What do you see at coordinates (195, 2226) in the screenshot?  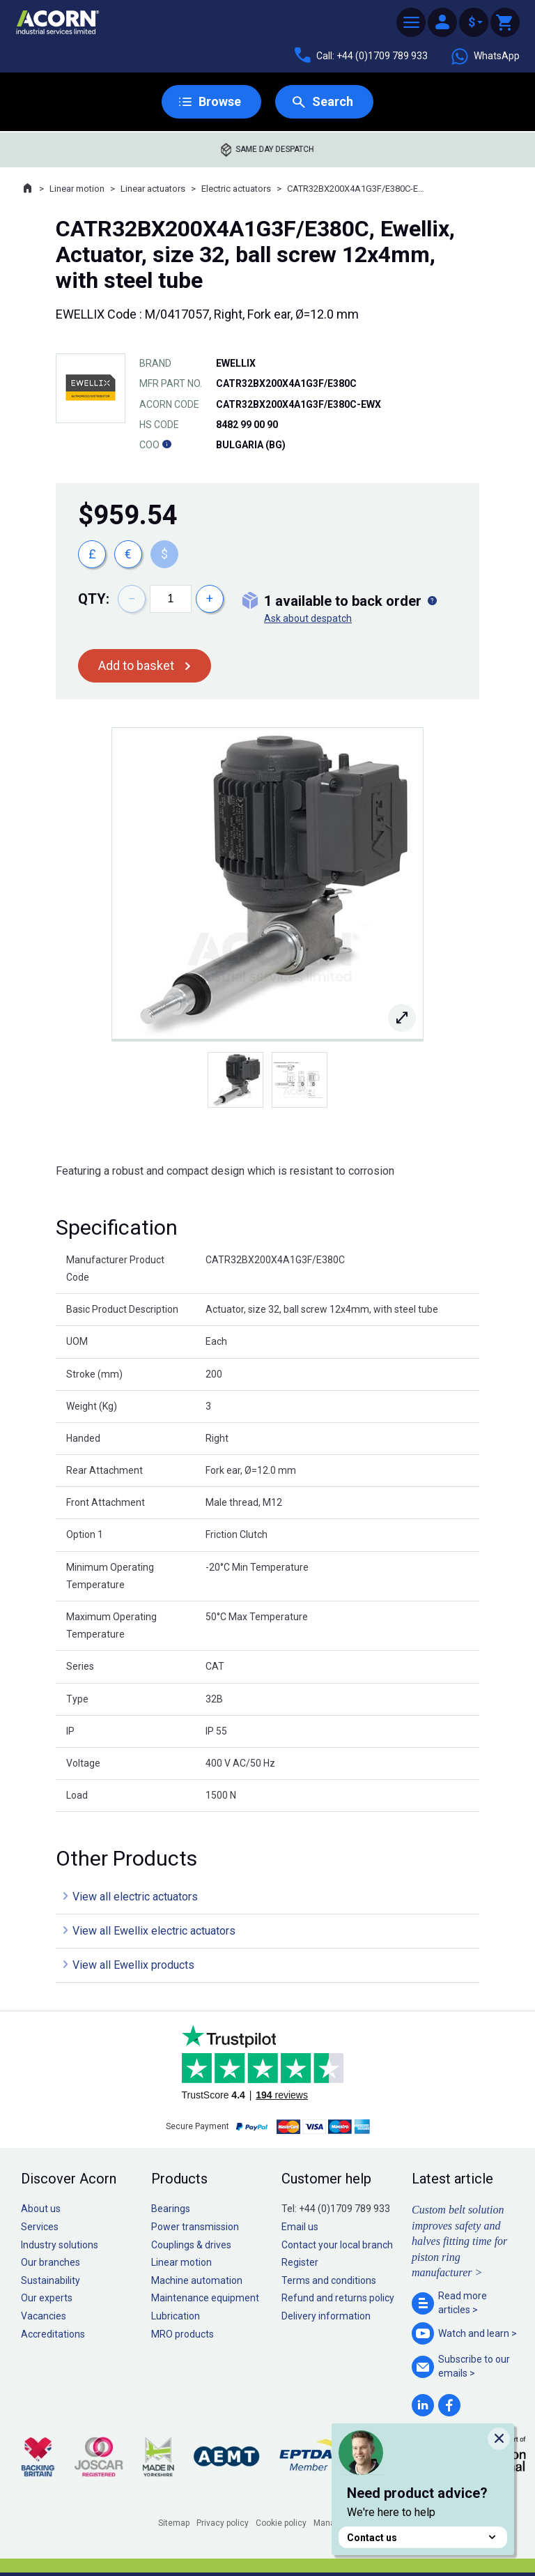 I see `Power transmission` at bounding box center [195, 2226].